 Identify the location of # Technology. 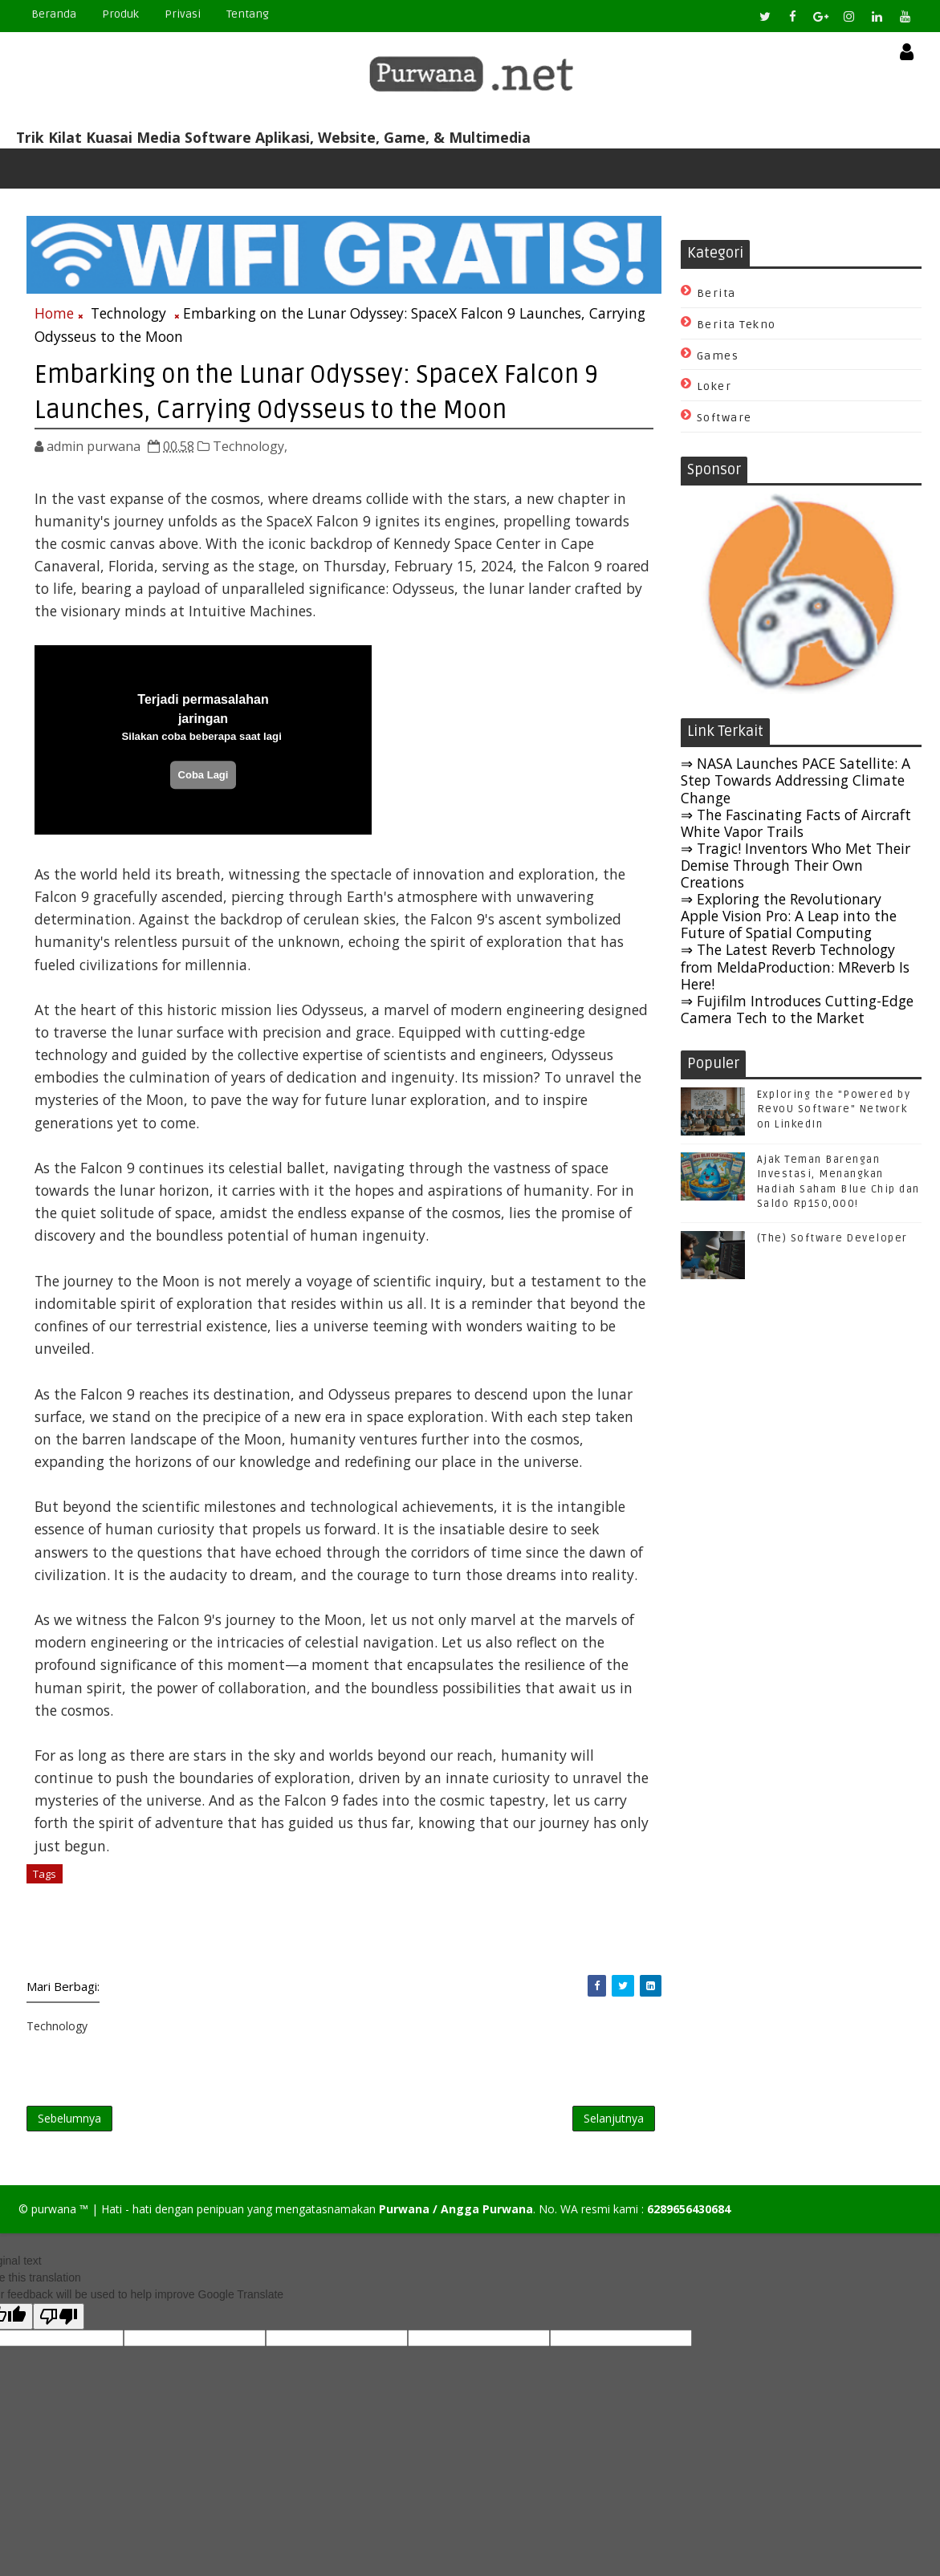
(104, 1894).